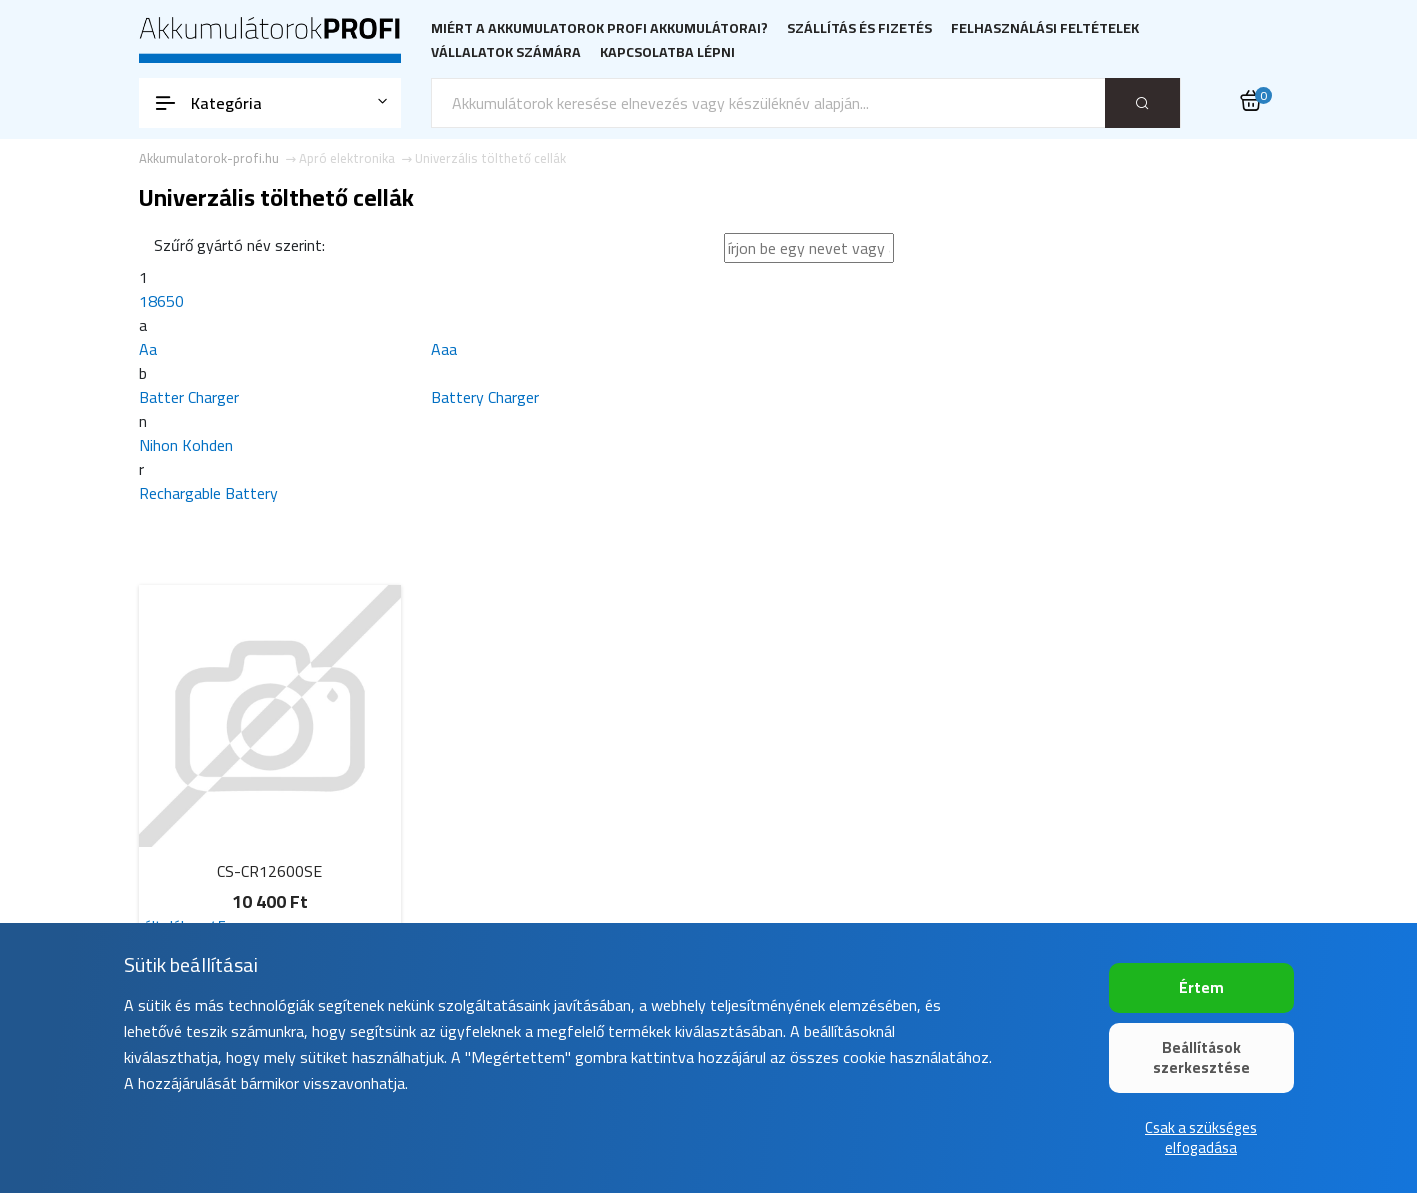 Image resolution: width=1417 pixels, height=1193 pixels. What do you see at coordinates (506, 52) in the screenshot?
I see `Vállalatok számára` at bounding box center [506, 52].